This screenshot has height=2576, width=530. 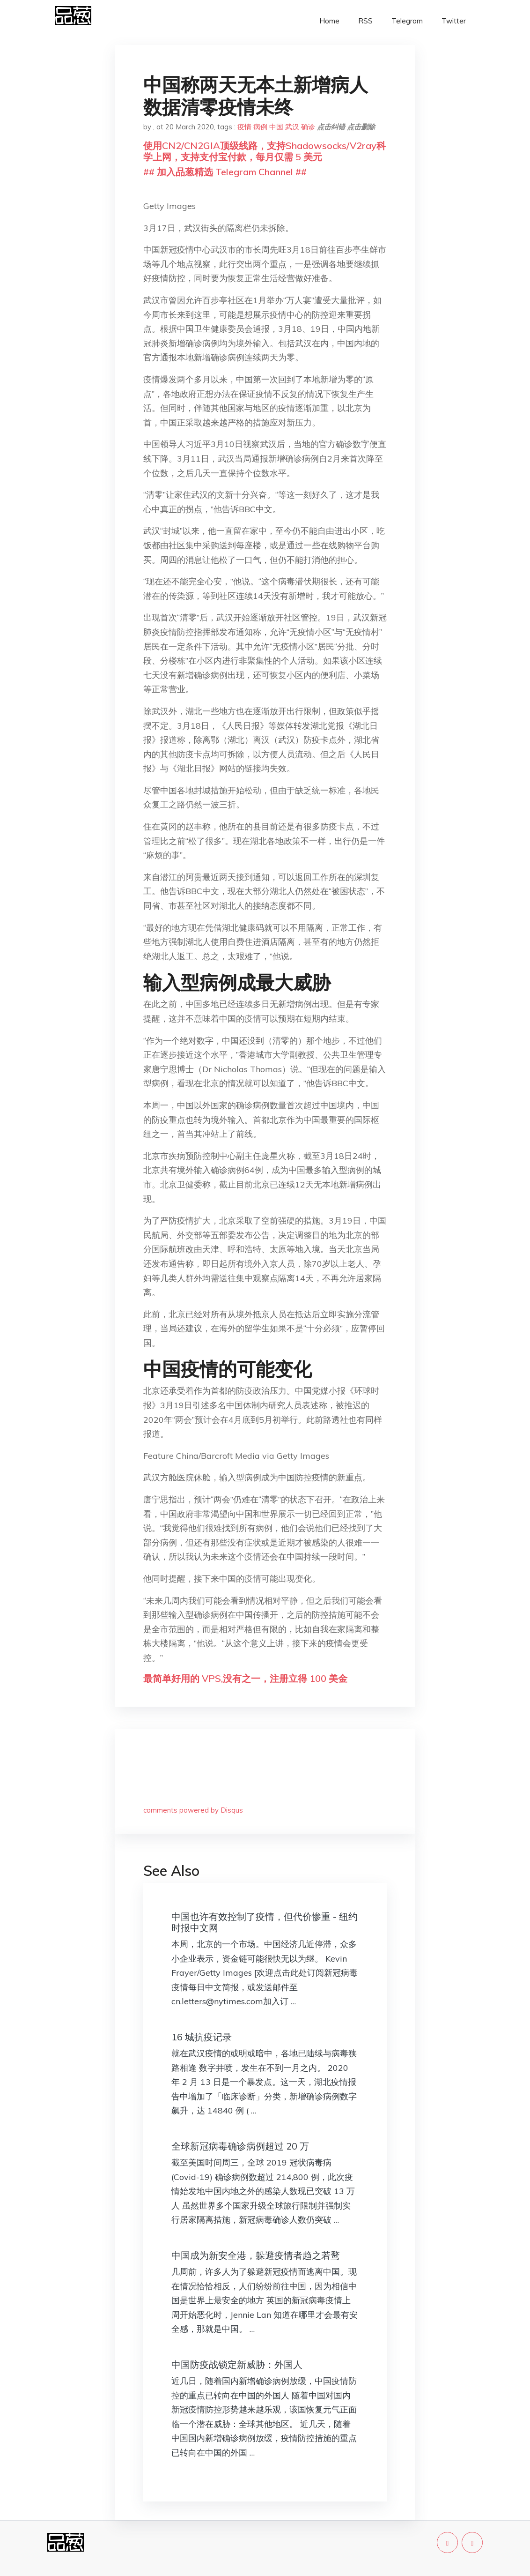 What do you see at coordinates (329, 20) in the screenshot?
I see `Home` at bounding box center [329, 20].